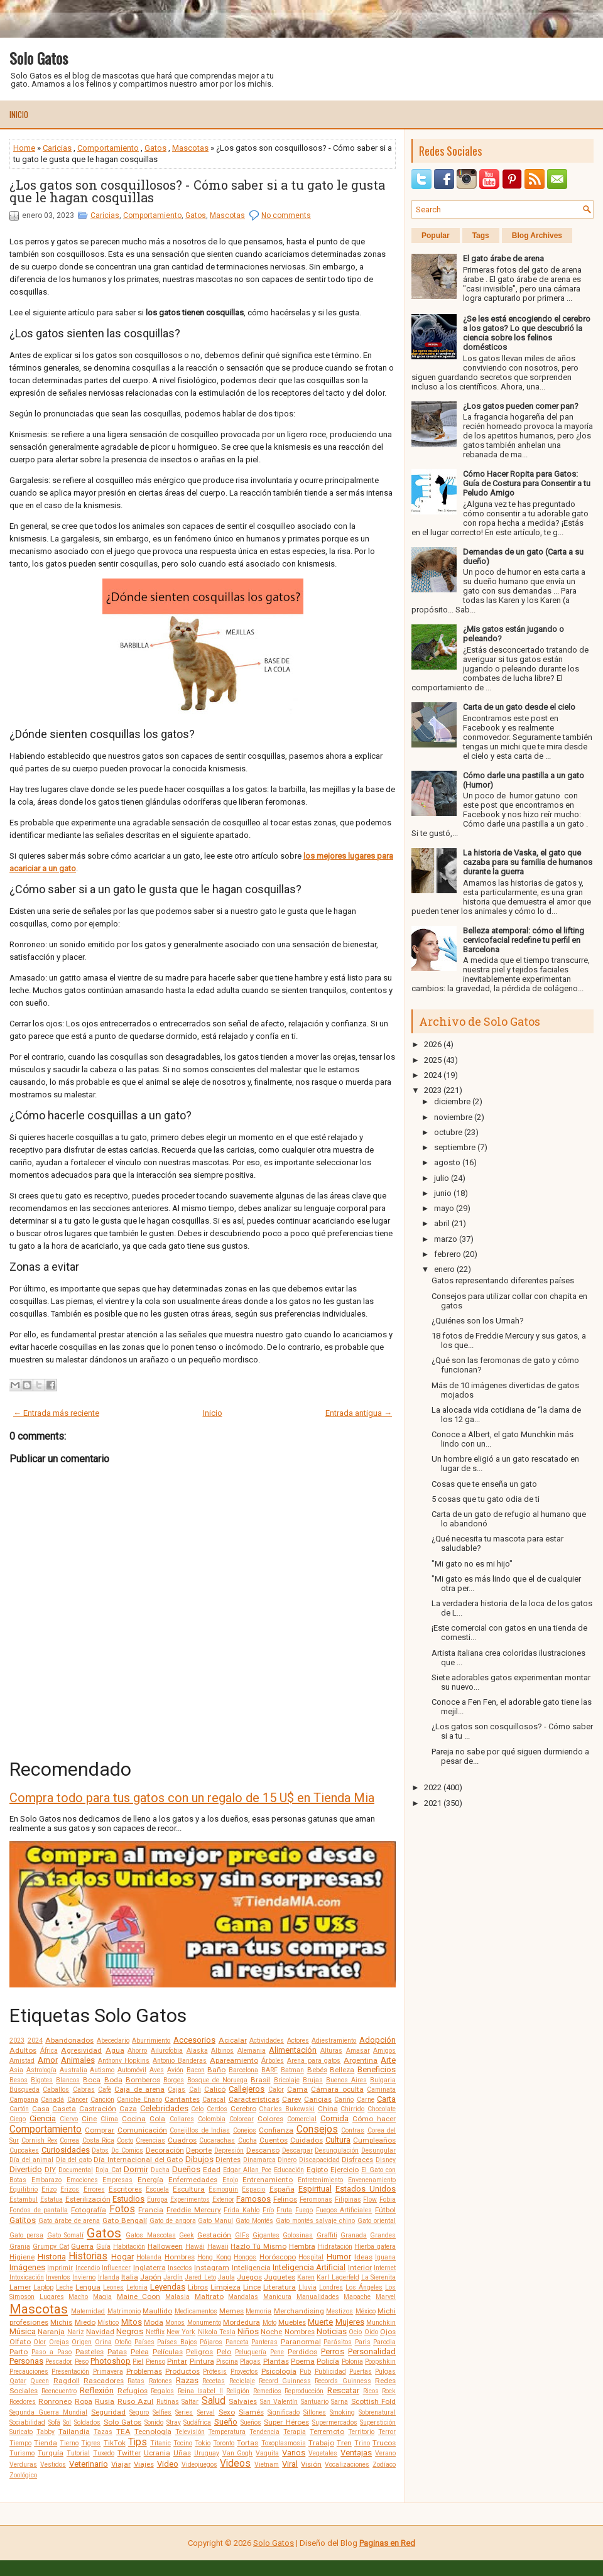  What do you see at coordinates (135, 2401) in the screenshot?
I see `Ruso Azul` at bounding box center [135, 2401].